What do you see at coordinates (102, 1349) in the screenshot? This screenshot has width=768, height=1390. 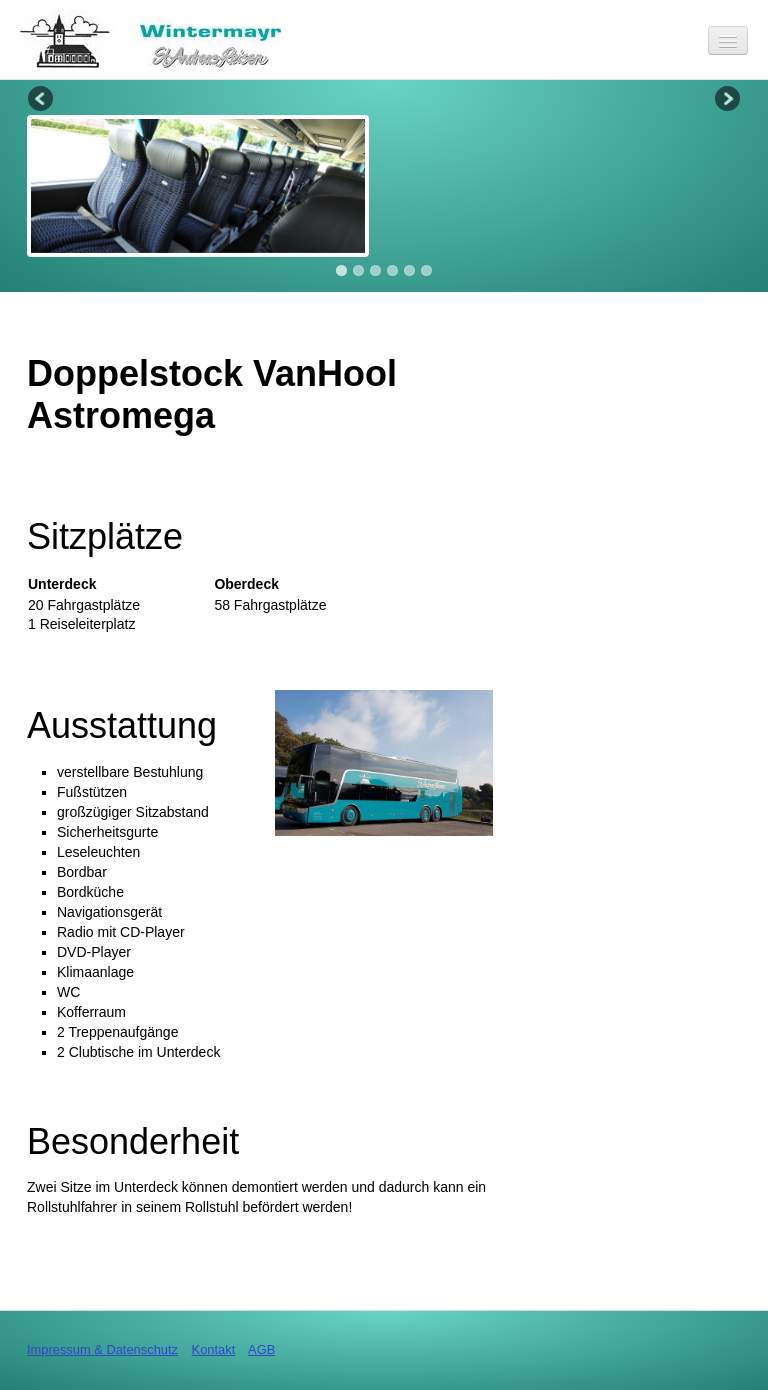 I see `Impressum & Datenschutz` at bounding box center [102, 1349].